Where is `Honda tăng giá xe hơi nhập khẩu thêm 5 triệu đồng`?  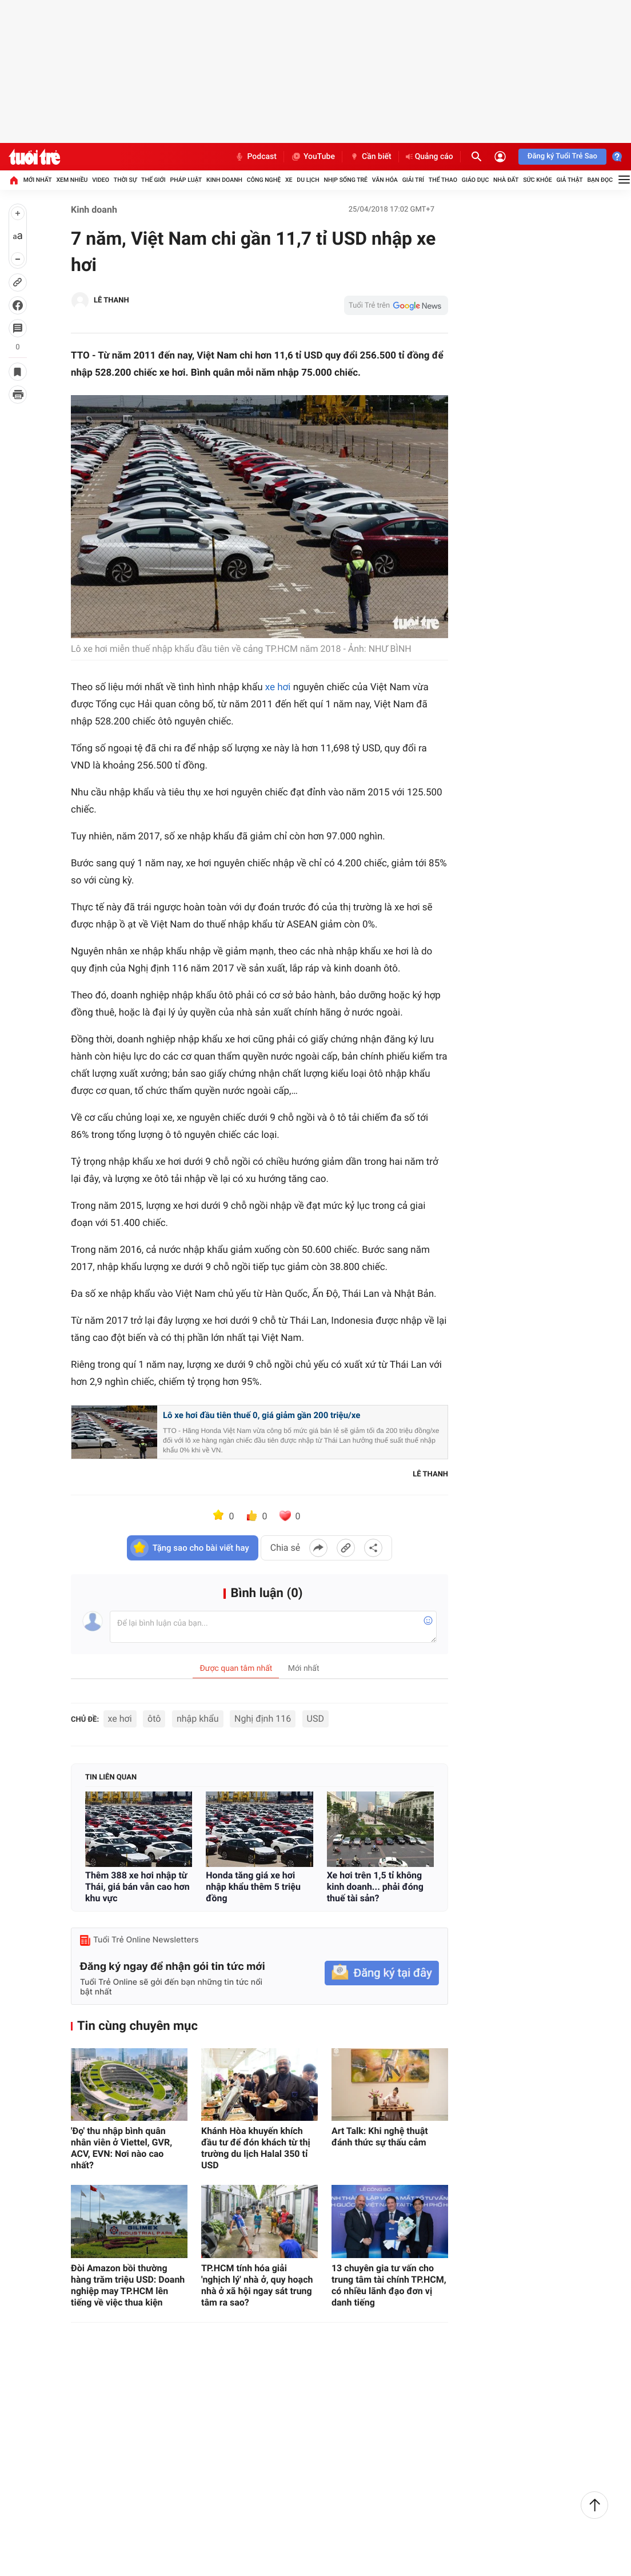
Honda tăng giá xe hơi nhập khẩu thêm 5 triệu đồng is located at coordinates (253, 1887).